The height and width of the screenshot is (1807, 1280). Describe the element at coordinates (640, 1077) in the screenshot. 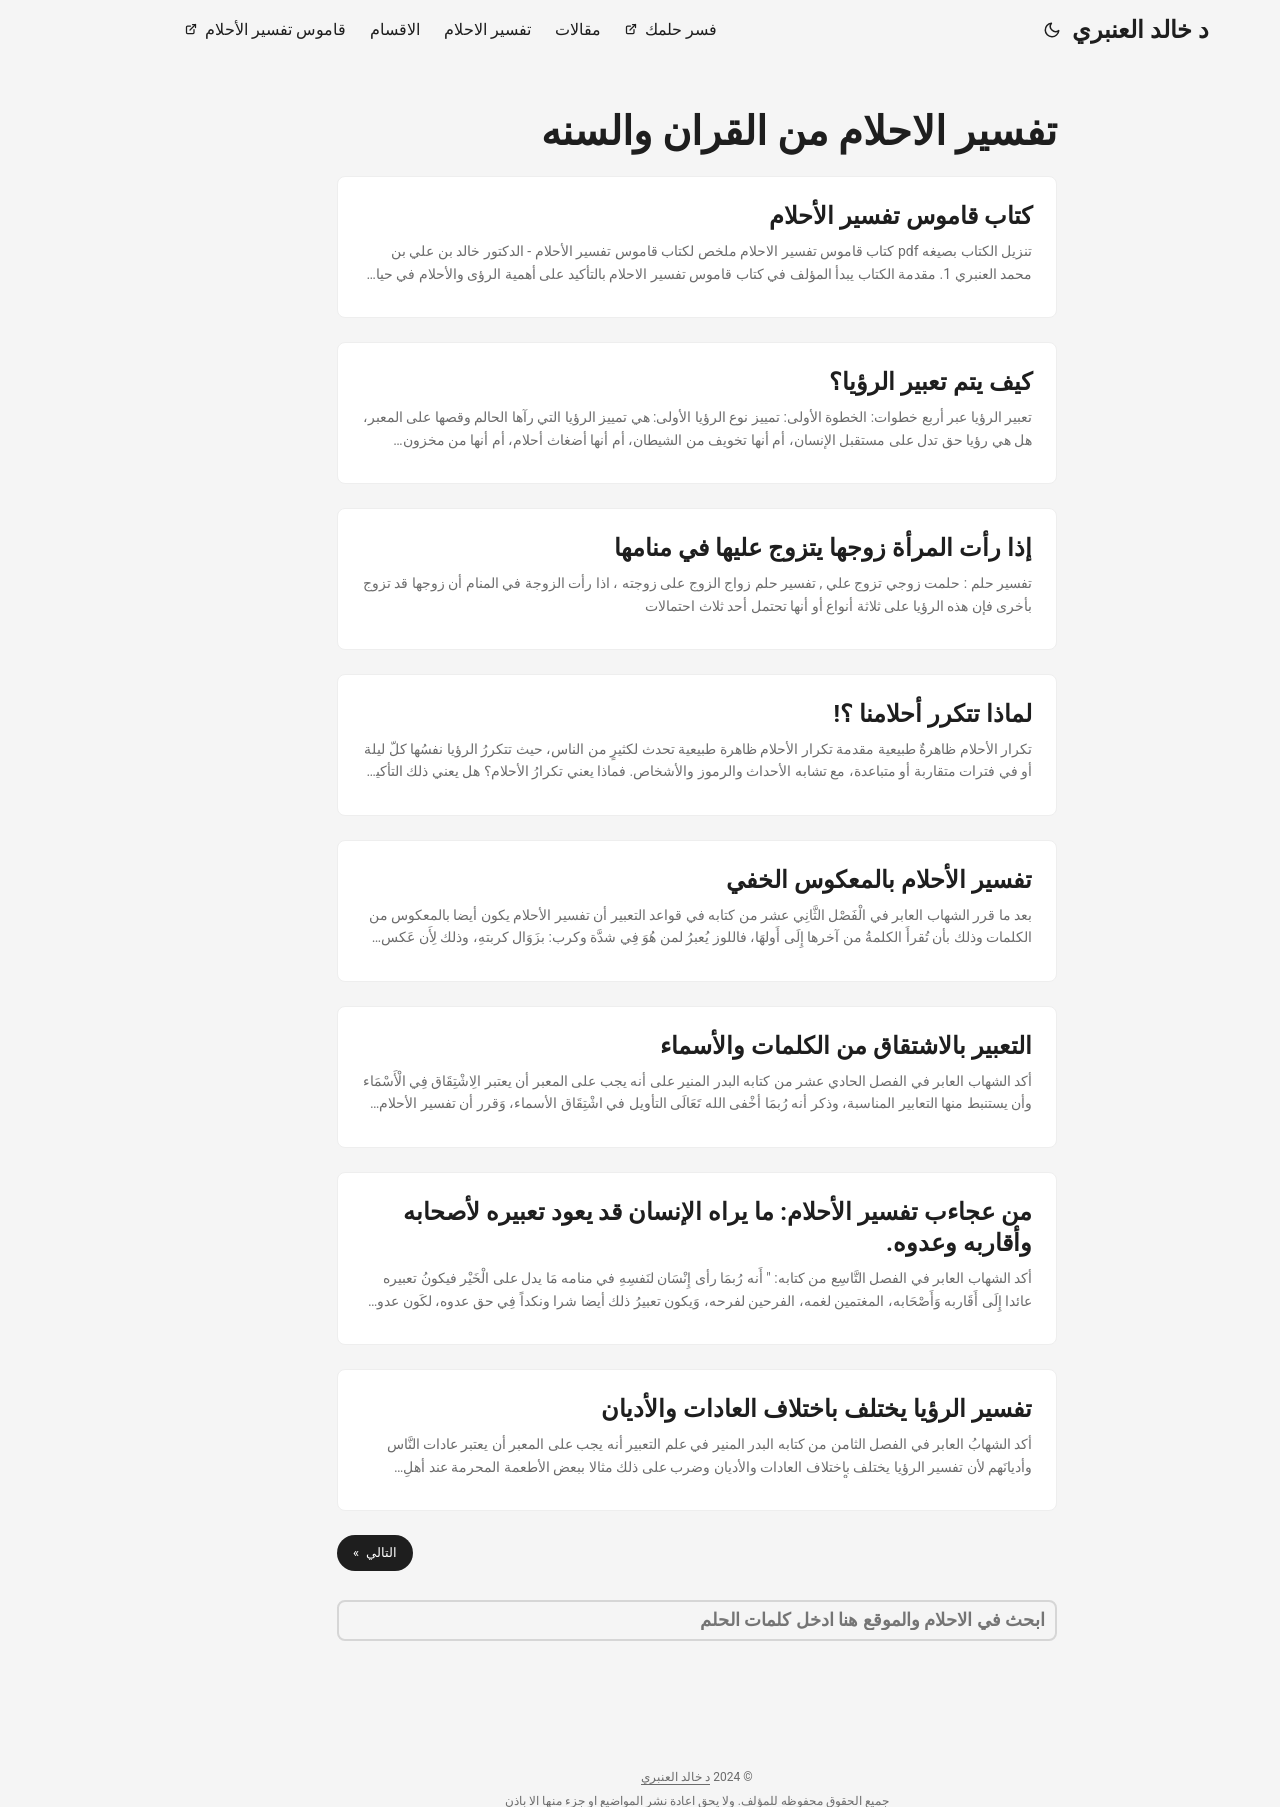

I see `[post link to التعبير بالاشتقاق من الكلمات والأسماء]` at that location.